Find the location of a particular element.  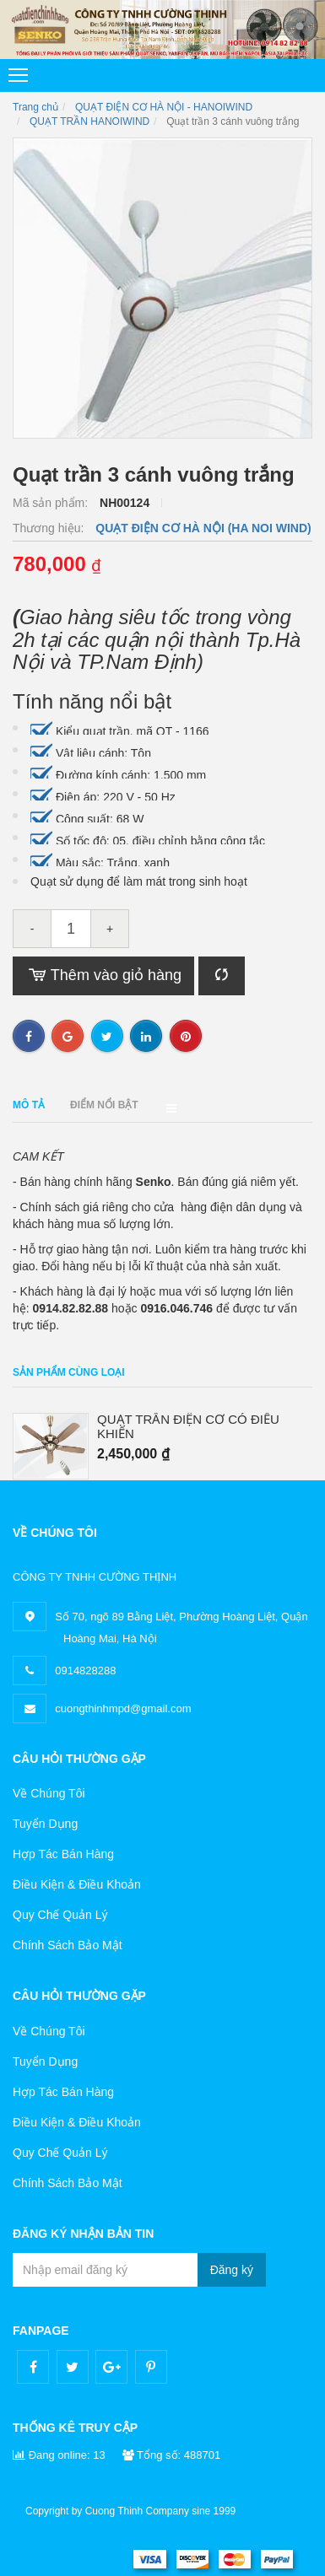

Mã sản phẩm: is located at coordinates (52, 502).